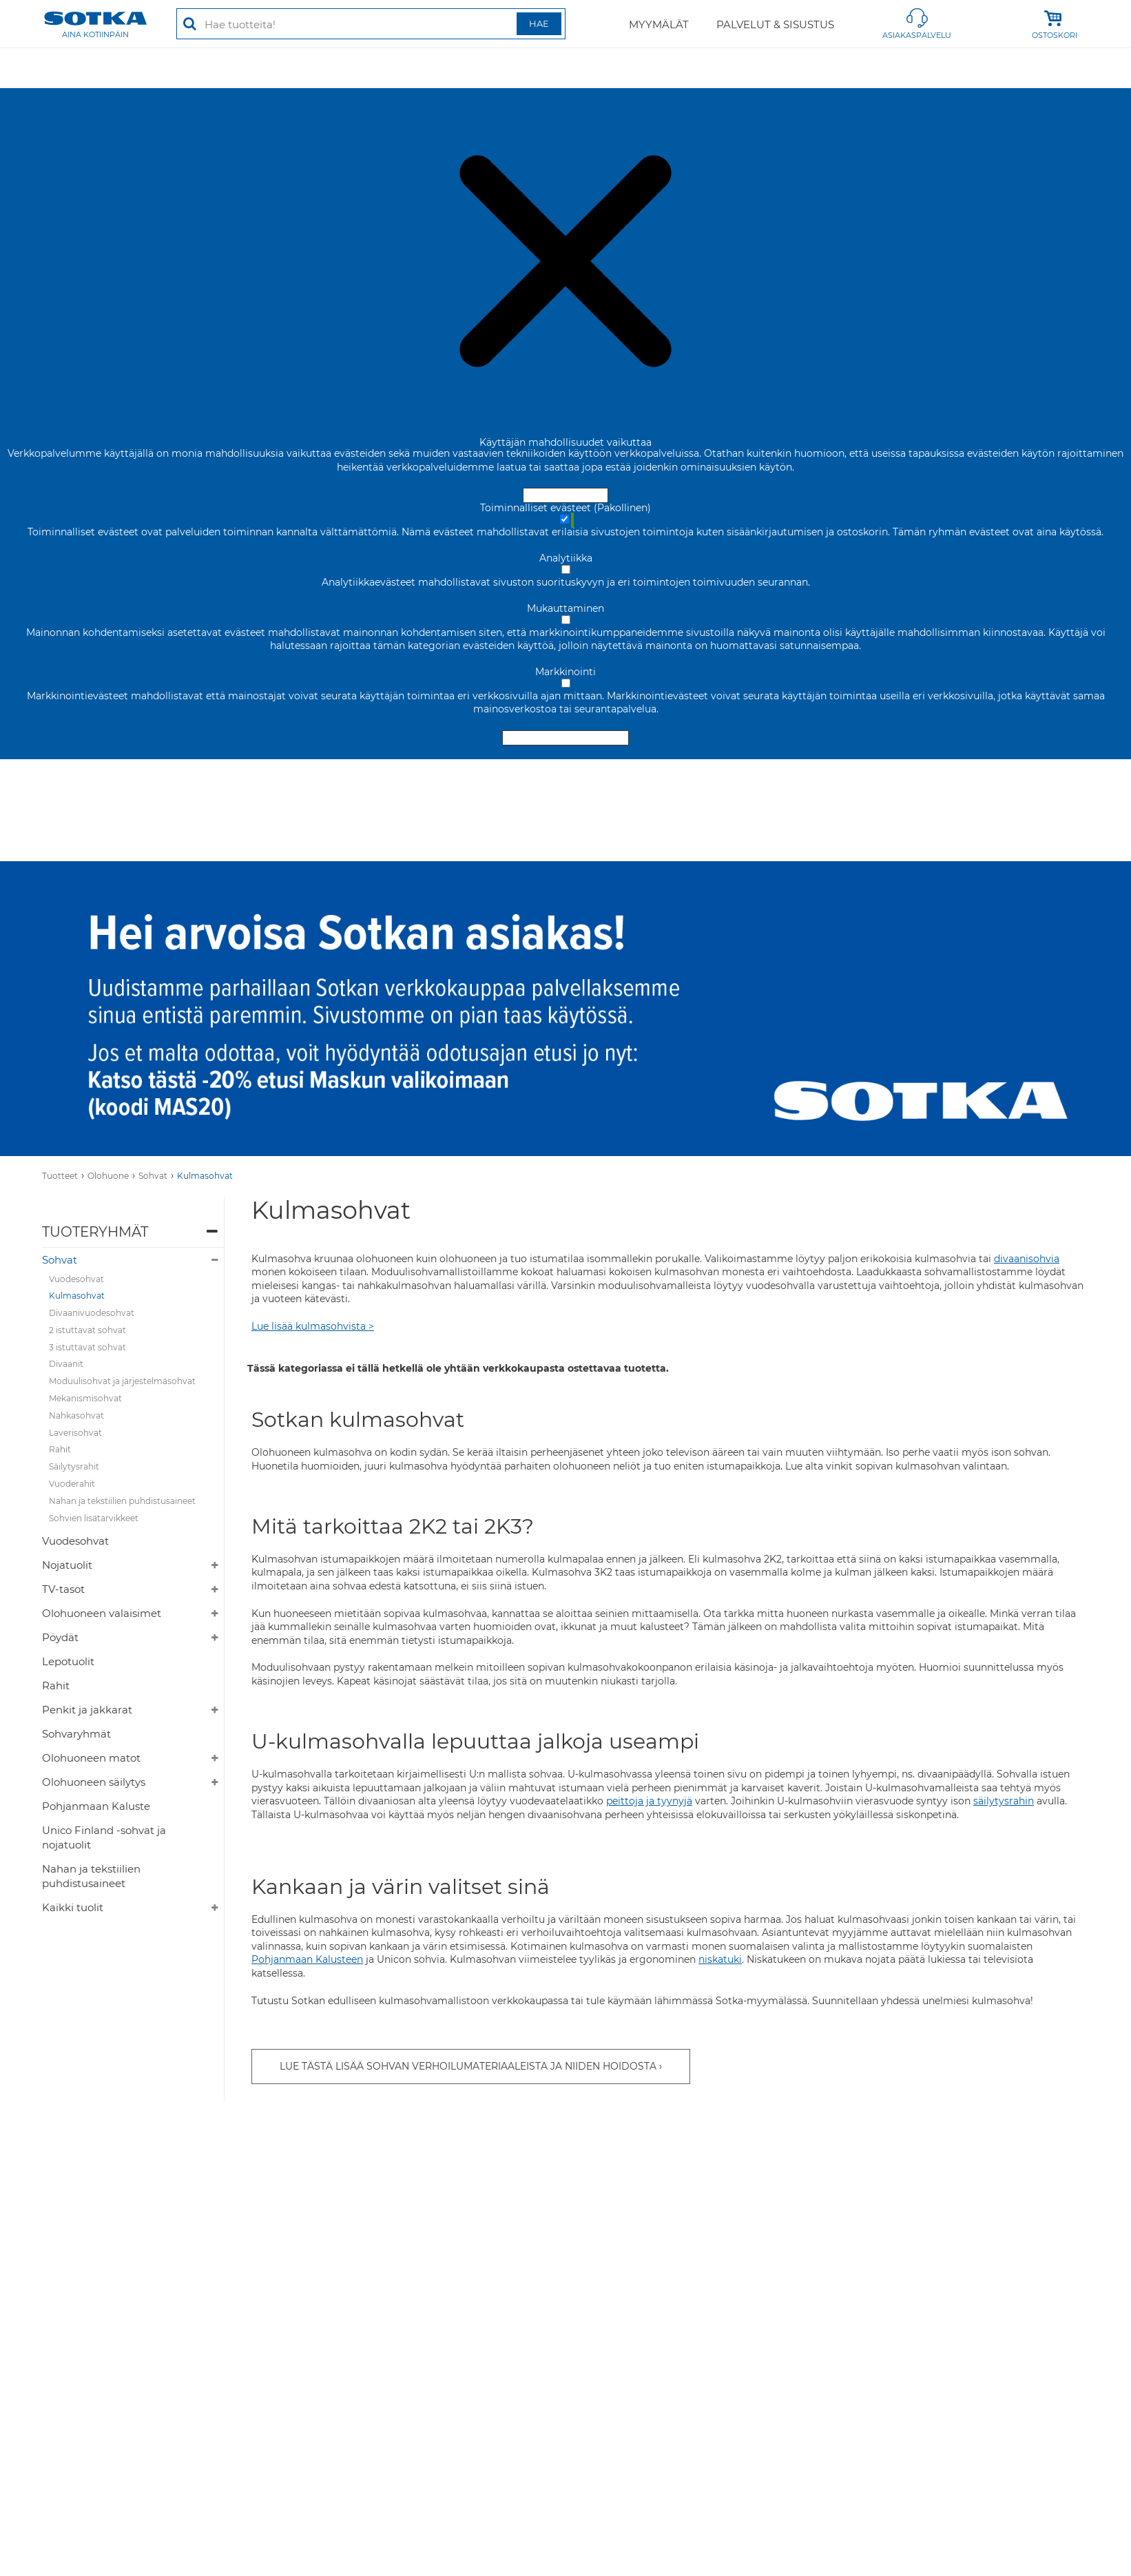  What do you see at coordinates (96, 1806) in the screenshot?
I see `Pohjanmaan Kaluste` at bounding box center [96, 1806].